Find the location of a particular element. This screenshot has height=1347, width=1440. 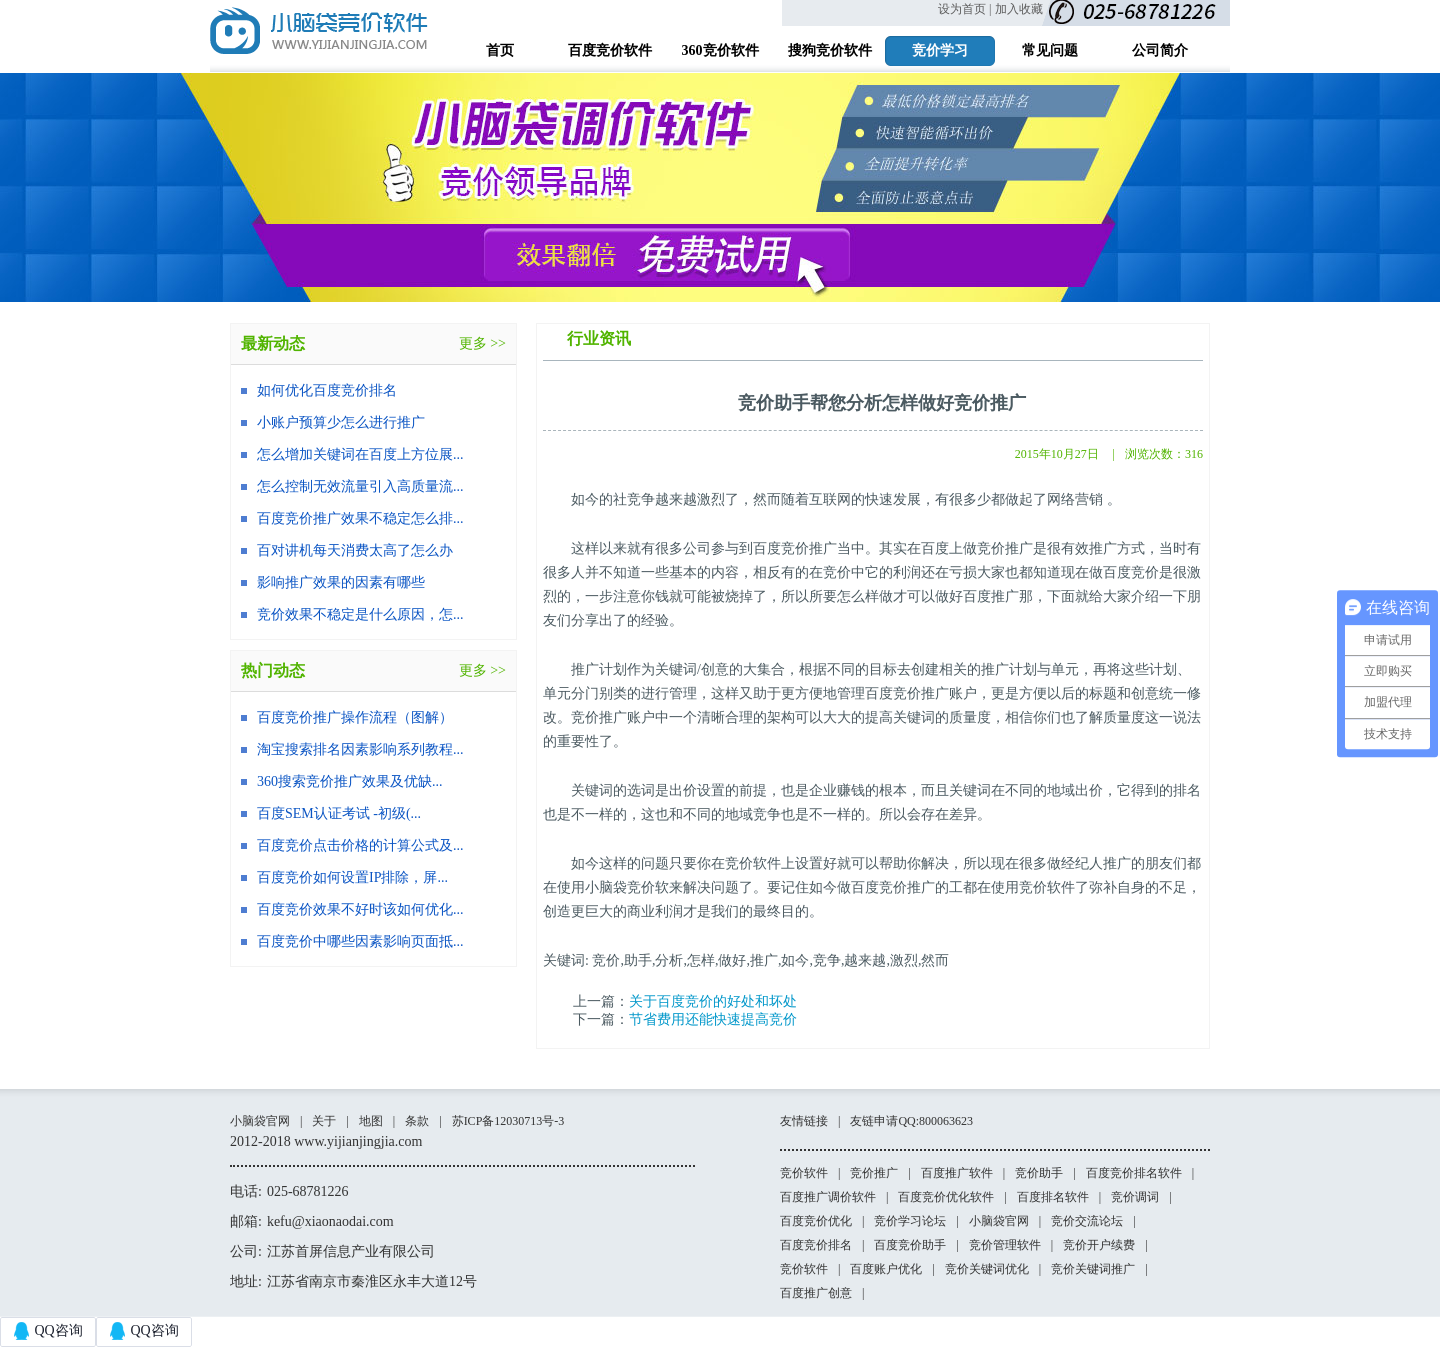

竞价关键词推广 is located at coordinates (1093, 1269).